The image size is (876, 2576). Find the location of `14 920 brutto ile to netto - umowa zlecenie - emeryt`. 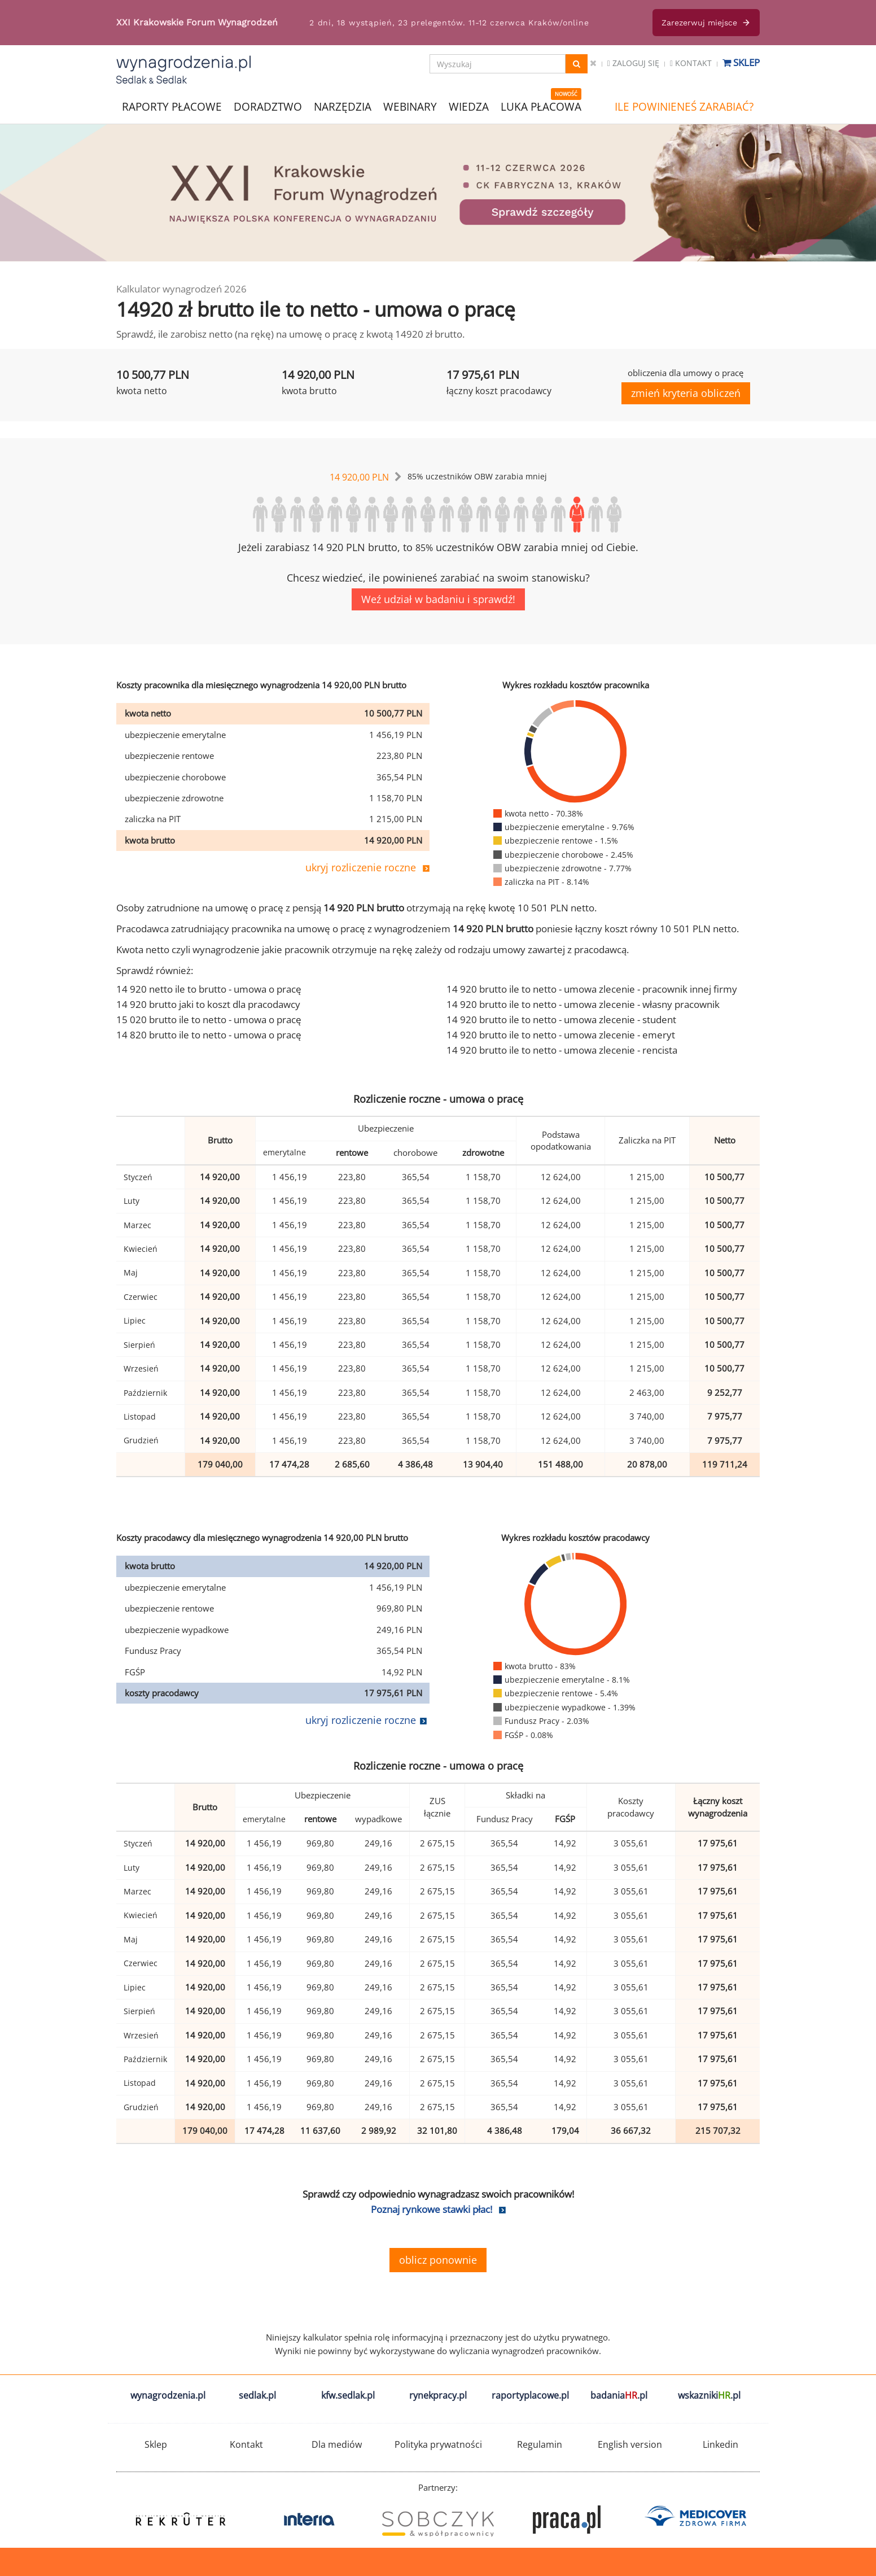

14 920 brutto ile to netto - umowa zlecenie - emeryt is located at coordinates (560, 1034).